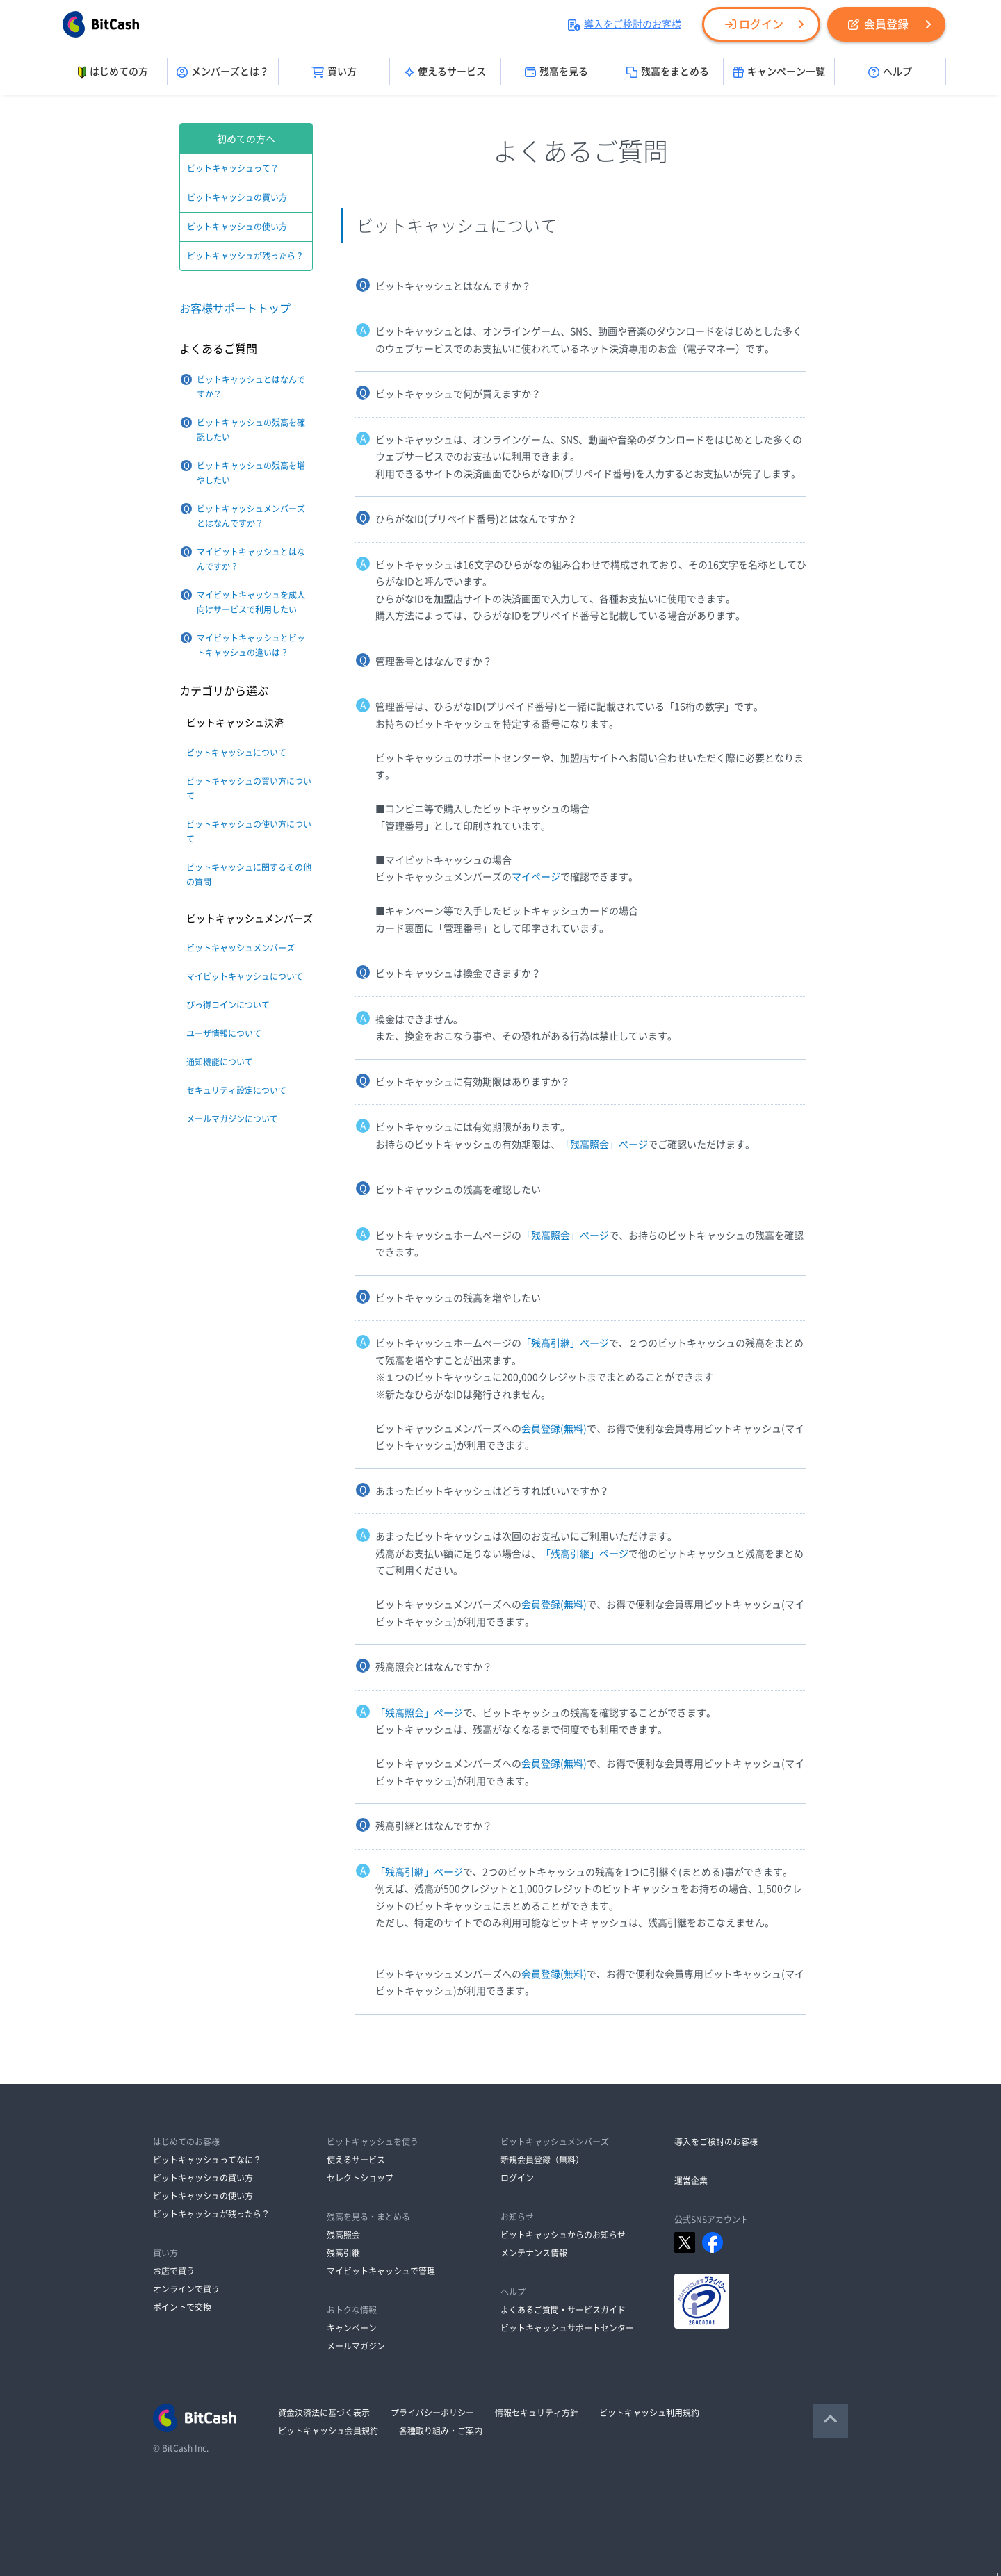  I want to click on ビットキャッシュメンバーズ, so click(240, 948).